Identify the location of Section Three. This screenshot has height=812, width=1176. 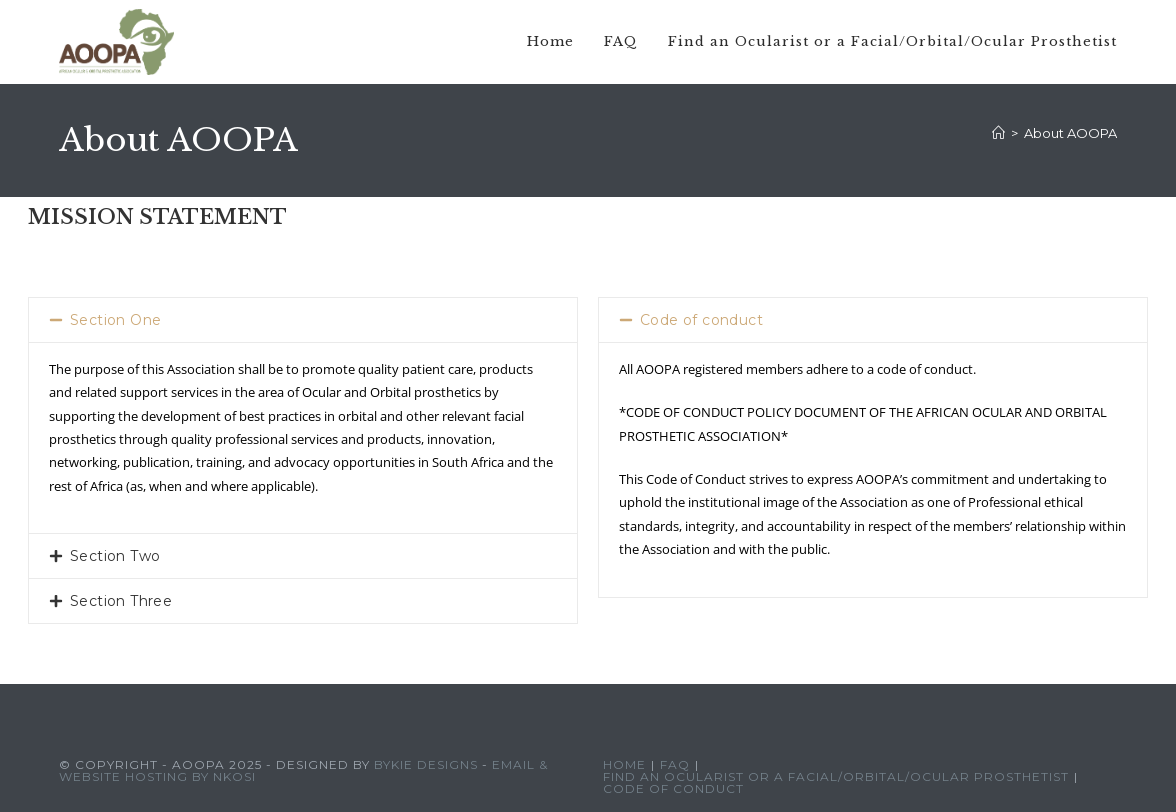
(121, 601).